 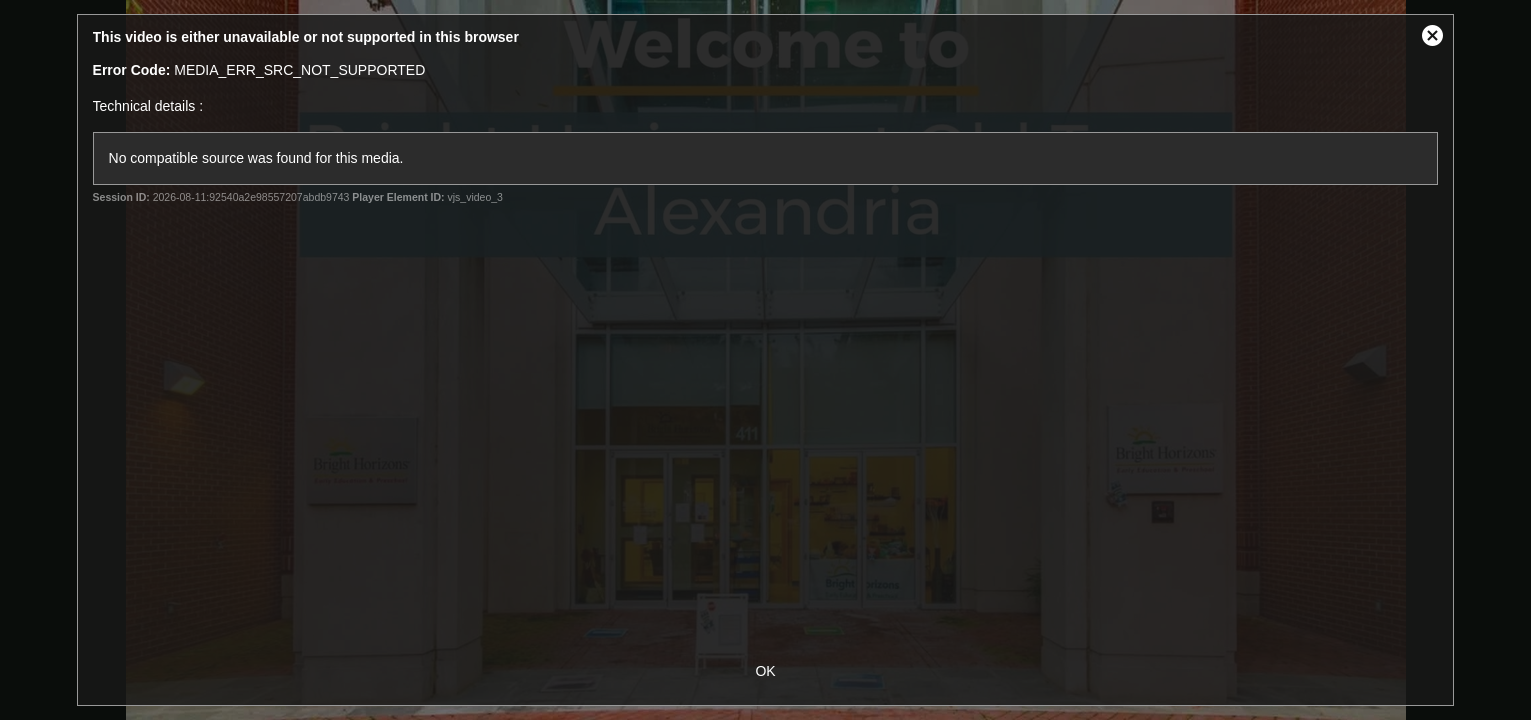 What do you see at coordinates (765, 671) in the screenshot?
I see `OK` at bounding box center [765, 671].